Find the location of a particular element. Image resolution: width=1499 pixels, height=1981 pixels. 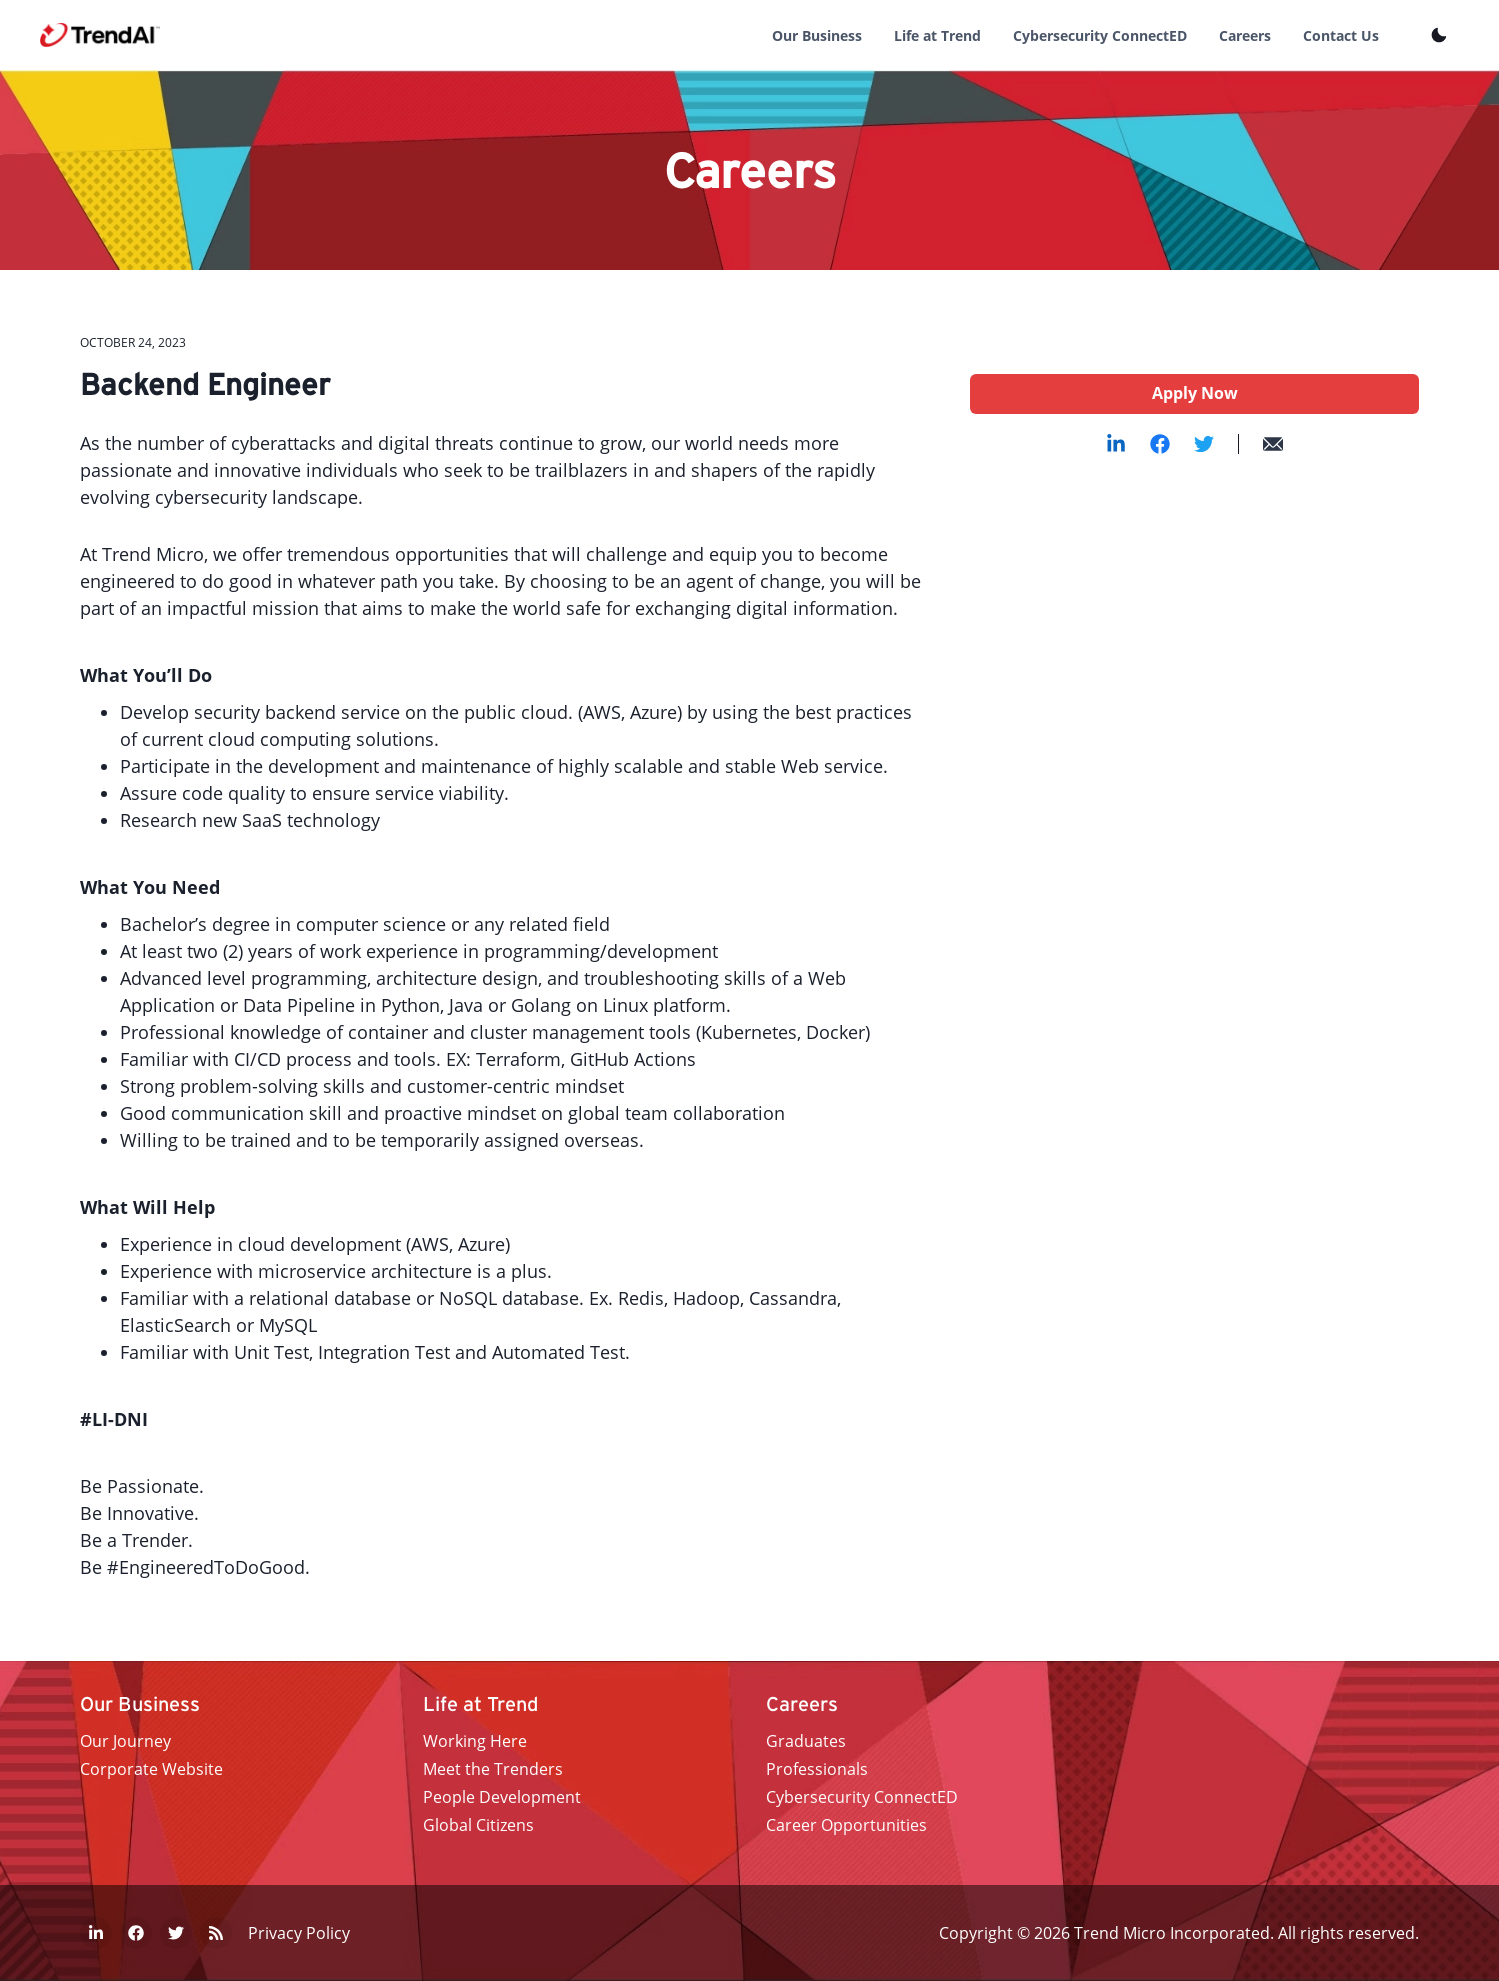

Meet the Trenders is located at coordinates (493, 1769).